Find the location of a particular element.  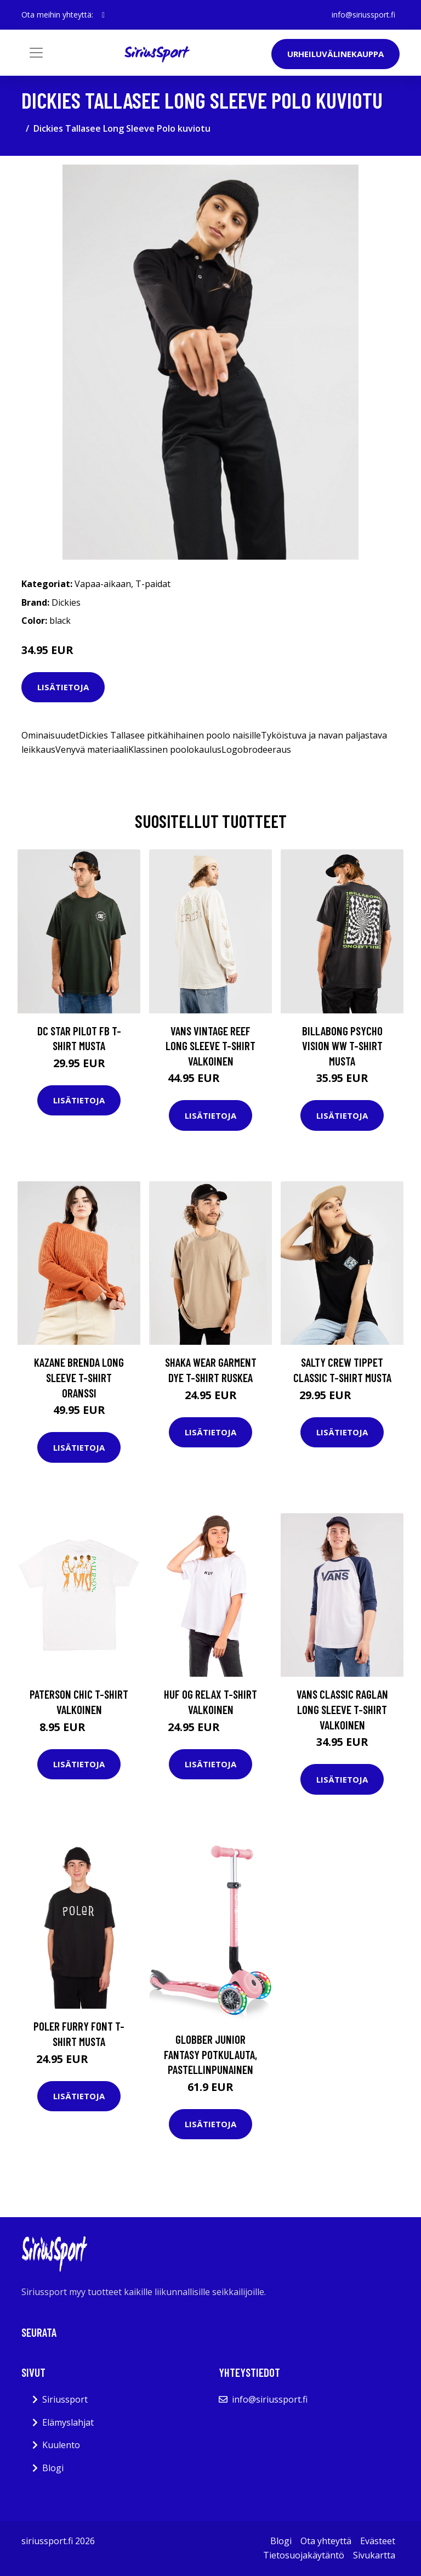

Globber Junior Fantasy Potkulauta, Pastellinpunainen is located at coordinates (210, 2054).